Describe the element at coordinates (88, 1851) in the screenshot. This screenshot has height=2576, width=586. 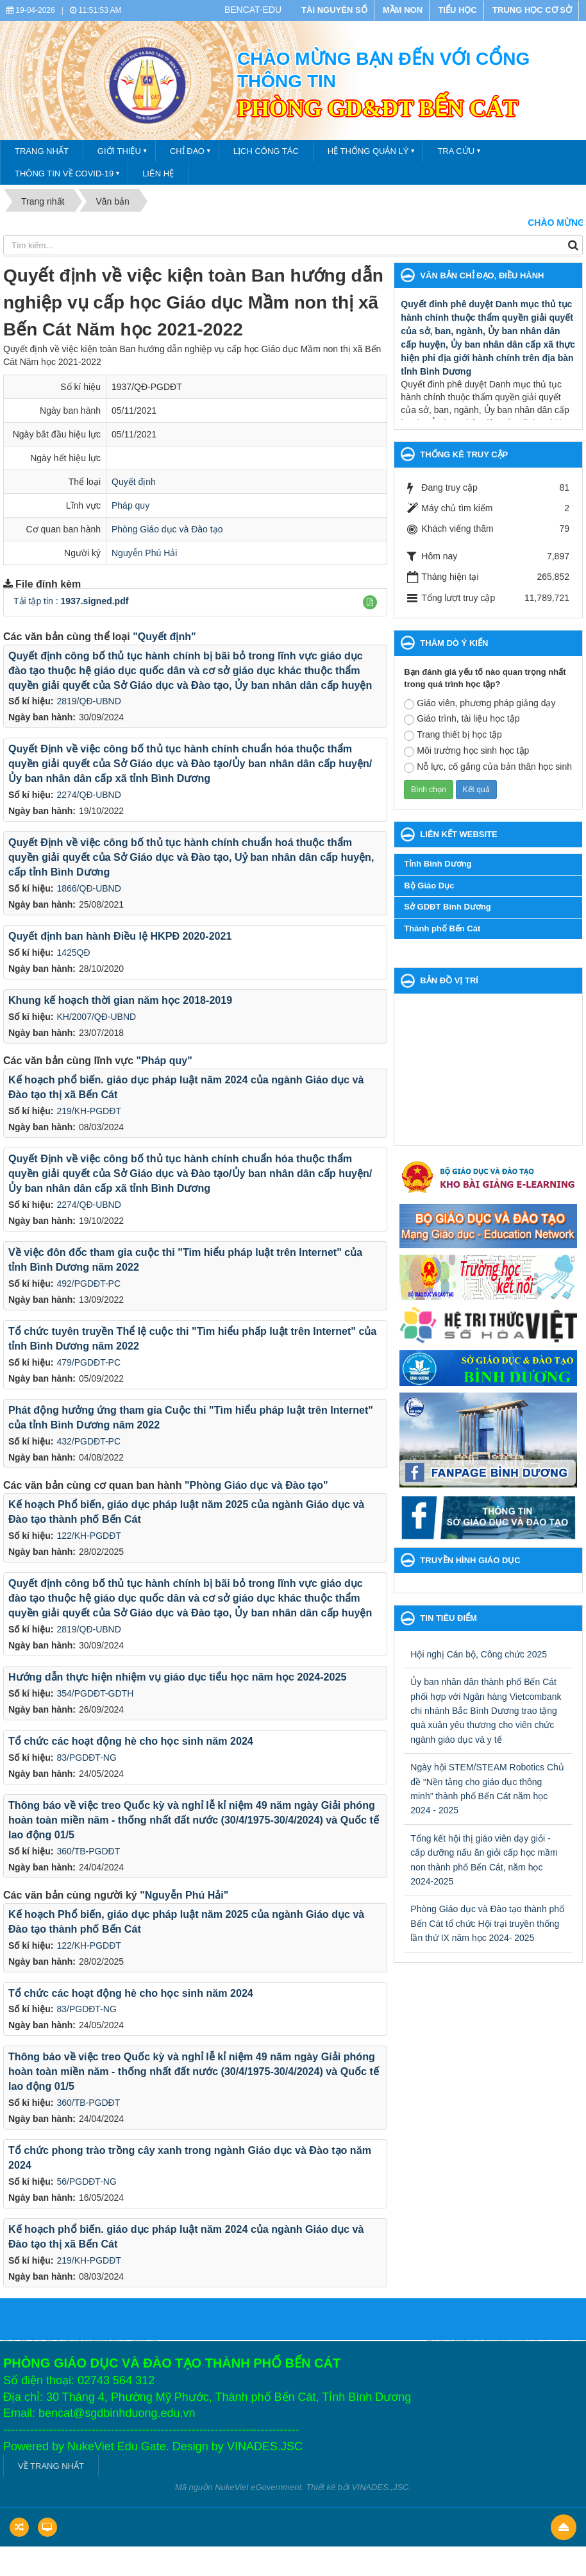
I see `360/TB-PGDĐT` at that location.